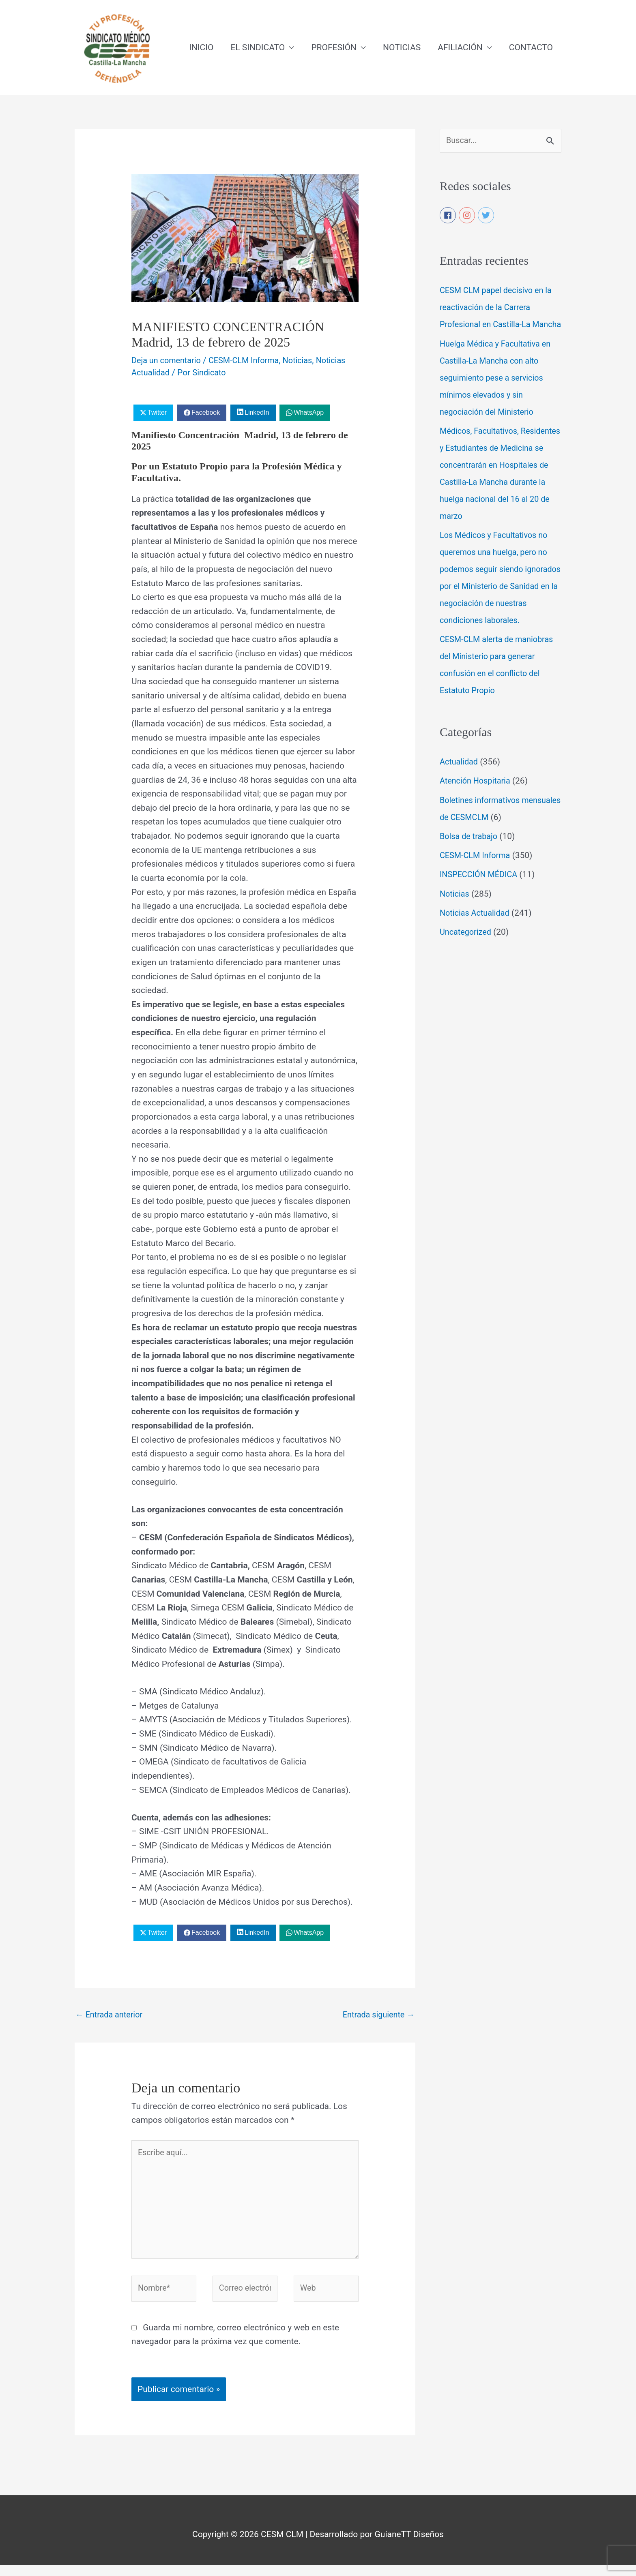 The image size is (636, 2576). I want to click on Noticias, so click(306, 361).